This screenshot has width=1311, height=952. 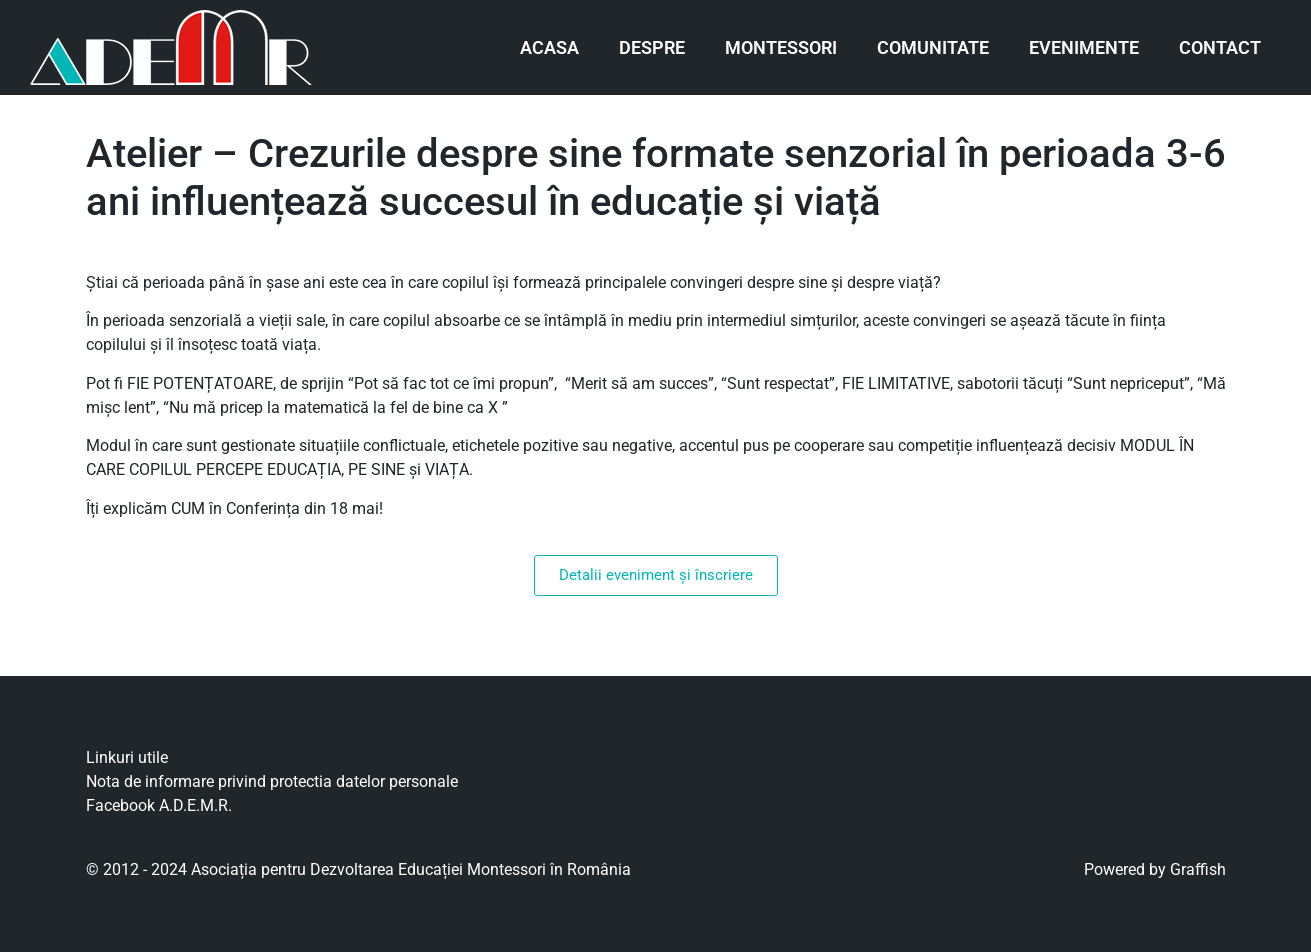 I want to click on Despre, so click(x=652, y=47).